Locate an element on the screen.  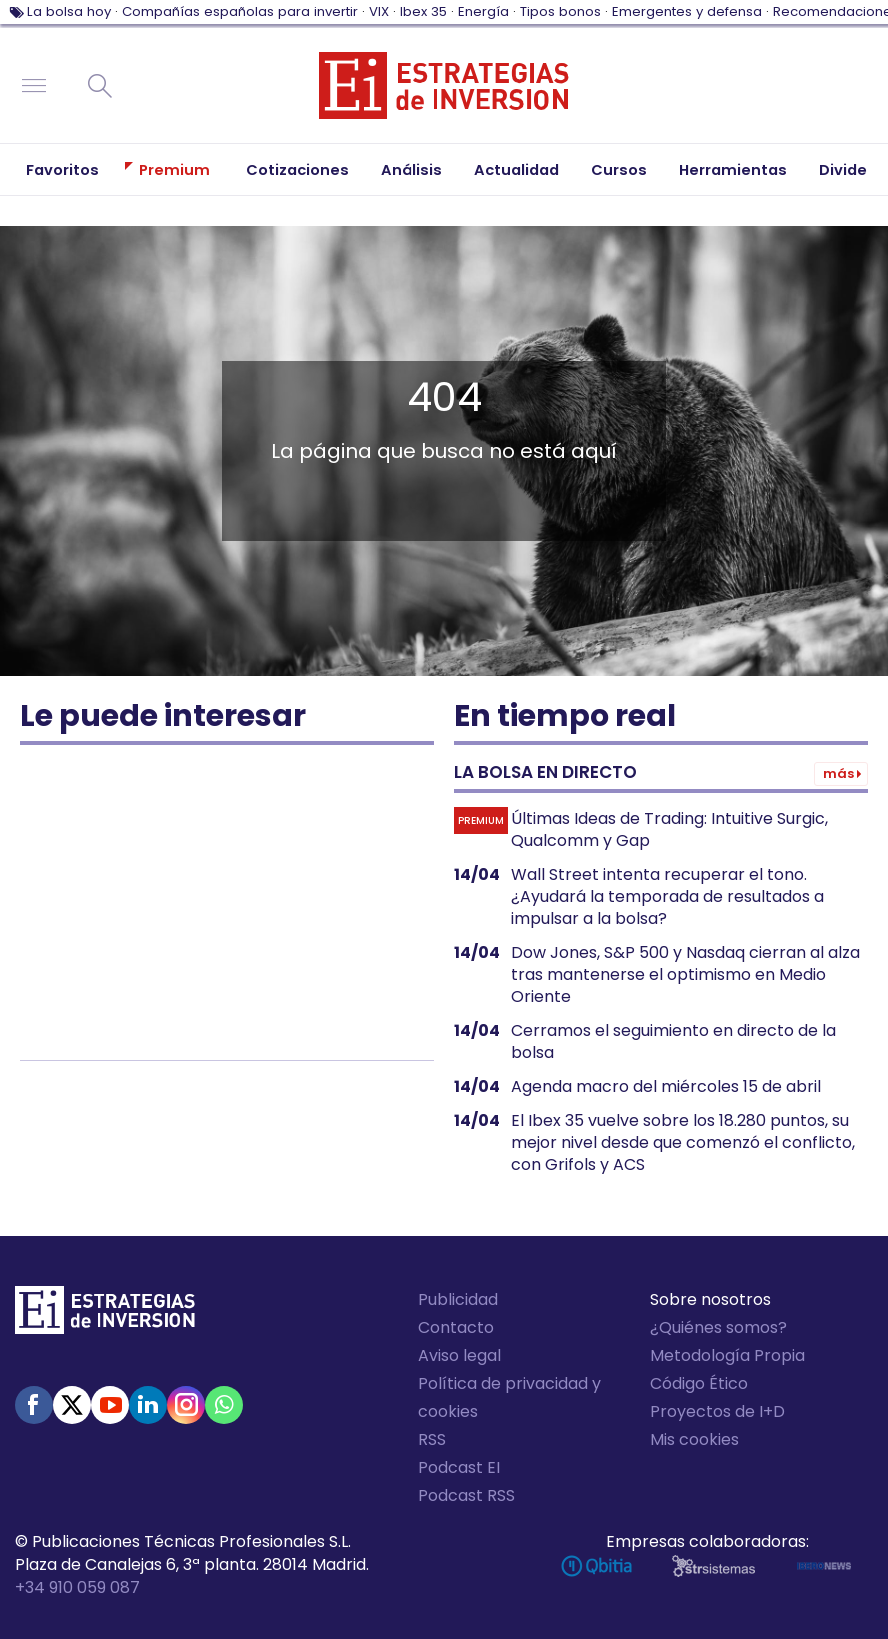
Linked-in is located at coordinates (148, 1405).